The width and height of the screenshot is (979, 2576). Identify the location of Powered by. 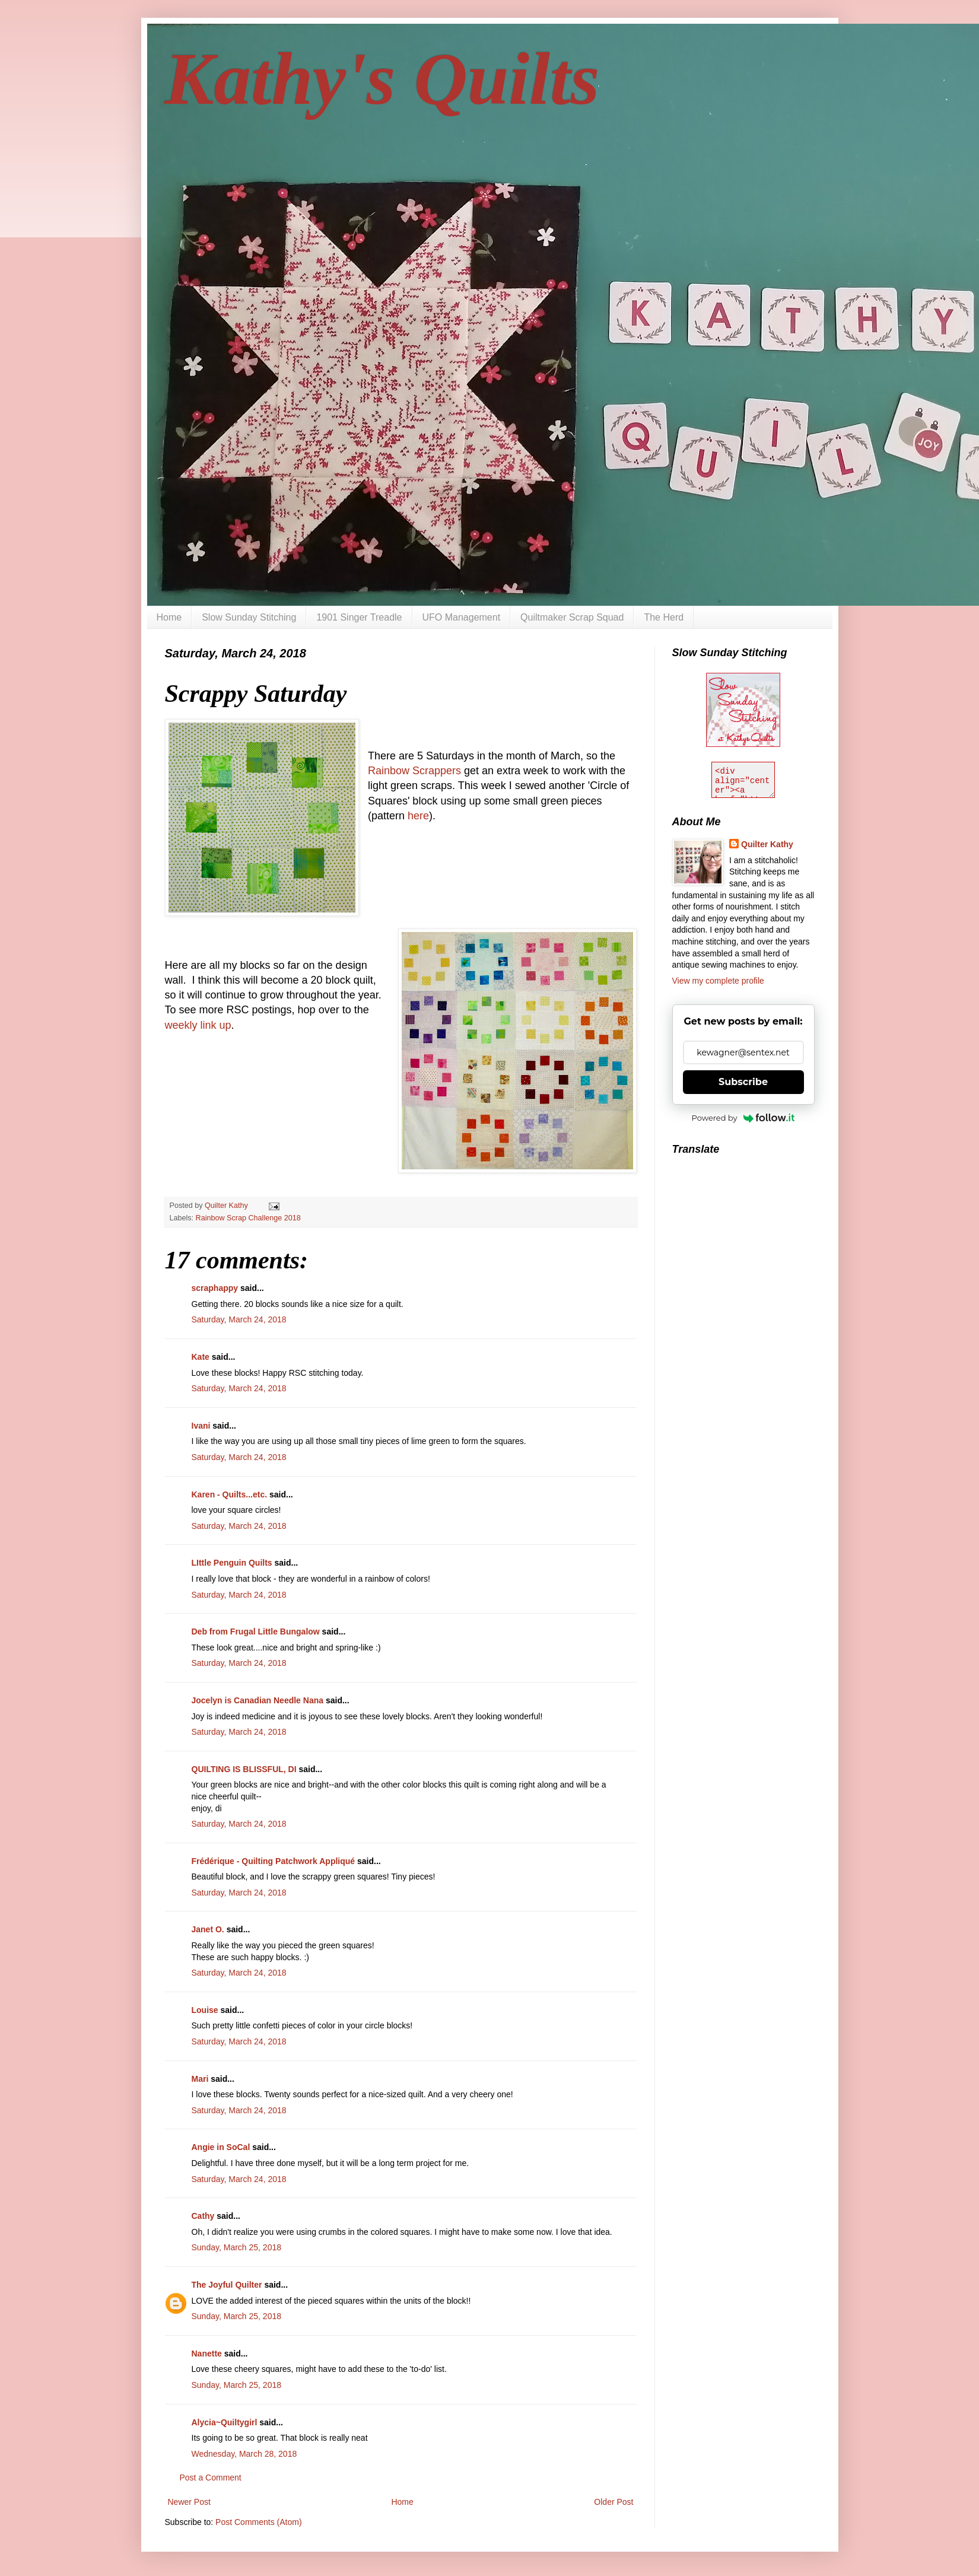
(743, 1117).